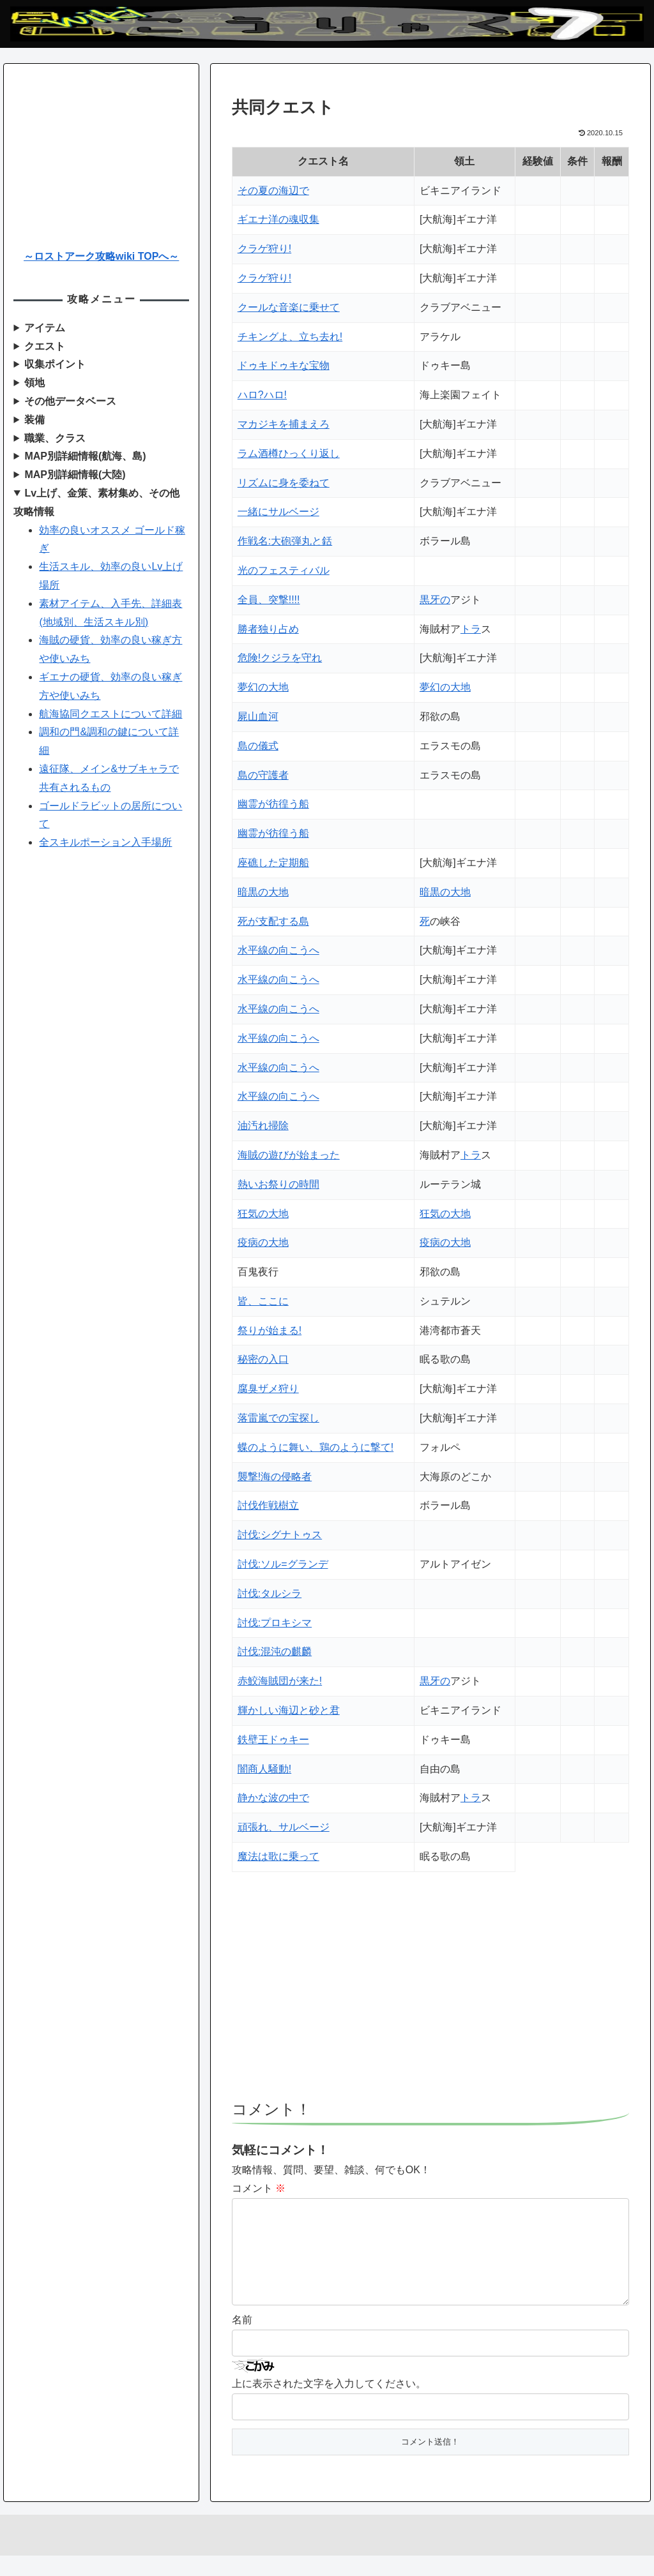  What do you see at coordinates (278, 511) in the screenshot?
I see `一緒にサルベージ` at bounding box center [278, 511].